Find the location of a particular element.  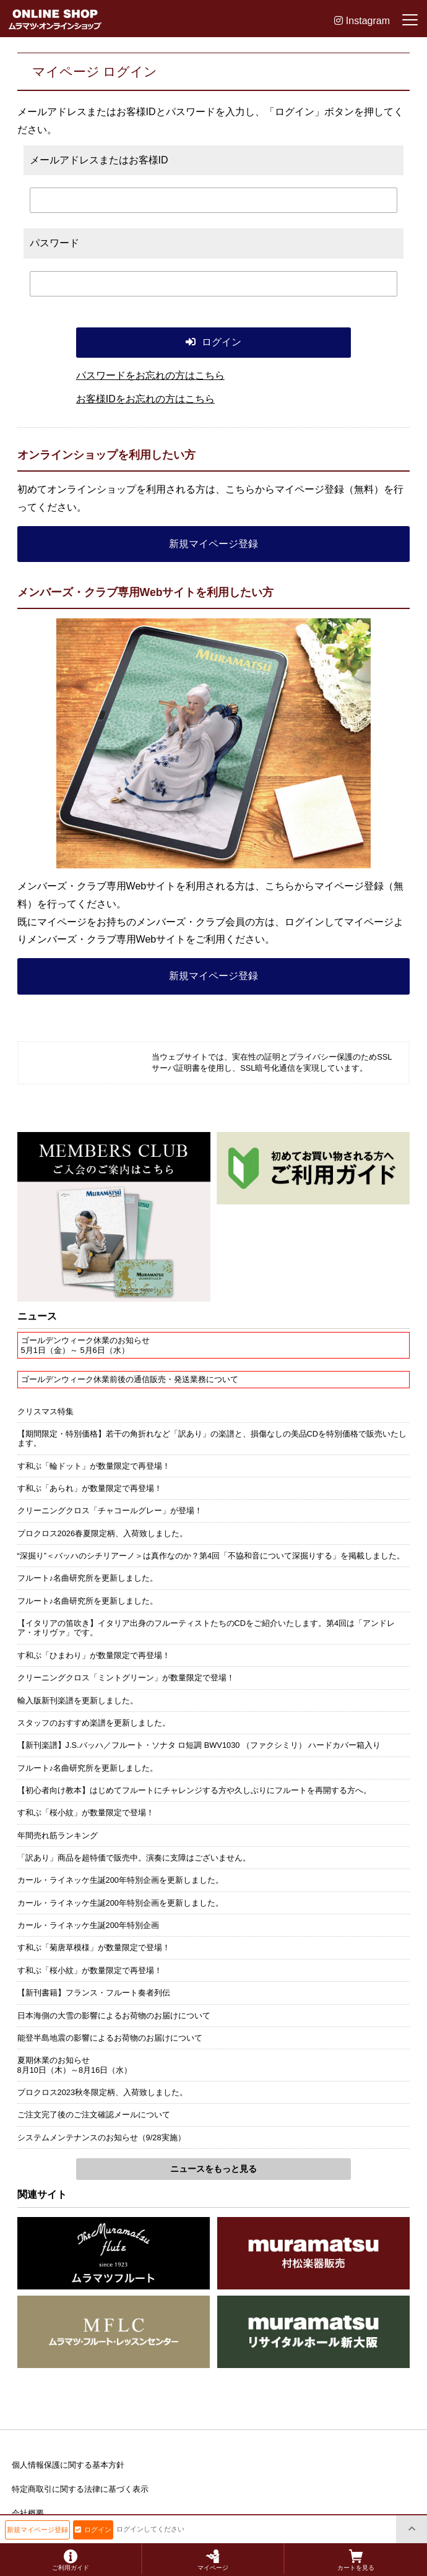

カール・ライネッケ生誕200年特別企画を更新しました。 is located at coordinates (120, 1880).